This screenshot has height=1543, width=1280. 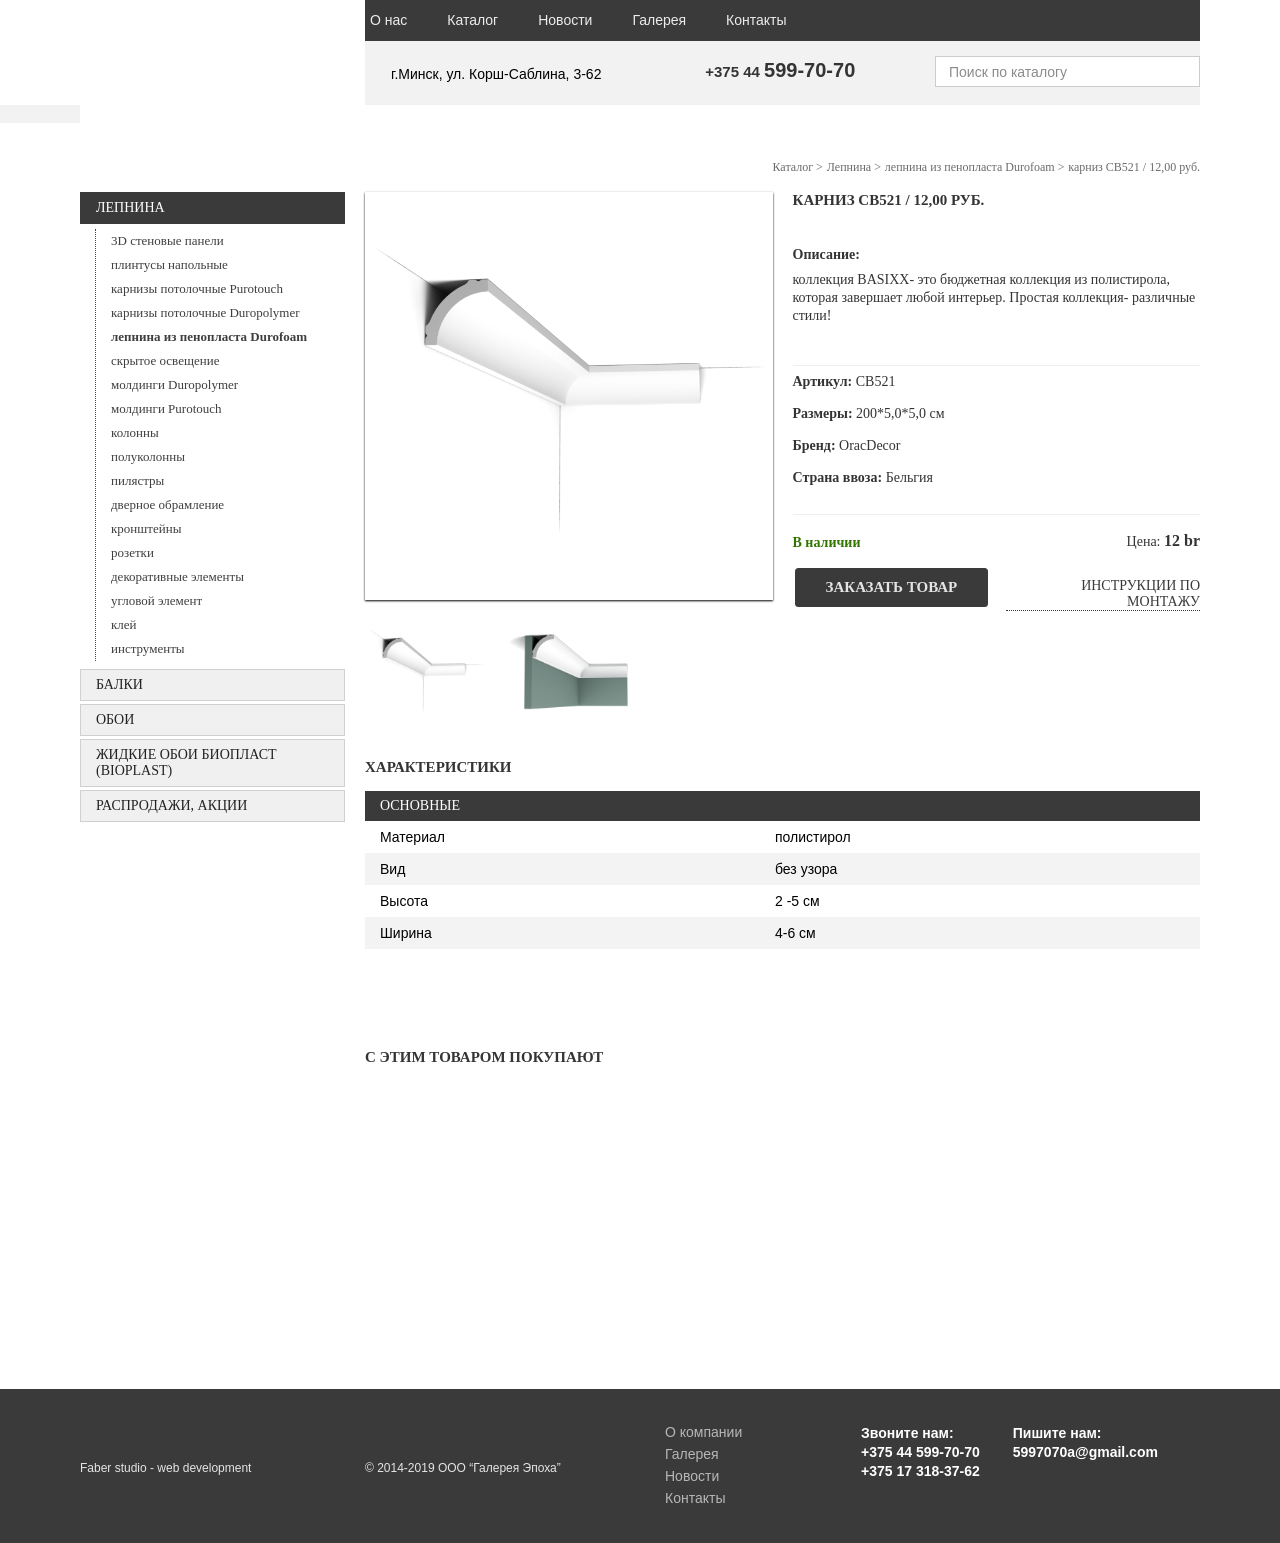 What do you see at coordinates (1140, 593) in the screenshot?
I see `Инструкции по монтажу` at bounding box center [1140, 593].